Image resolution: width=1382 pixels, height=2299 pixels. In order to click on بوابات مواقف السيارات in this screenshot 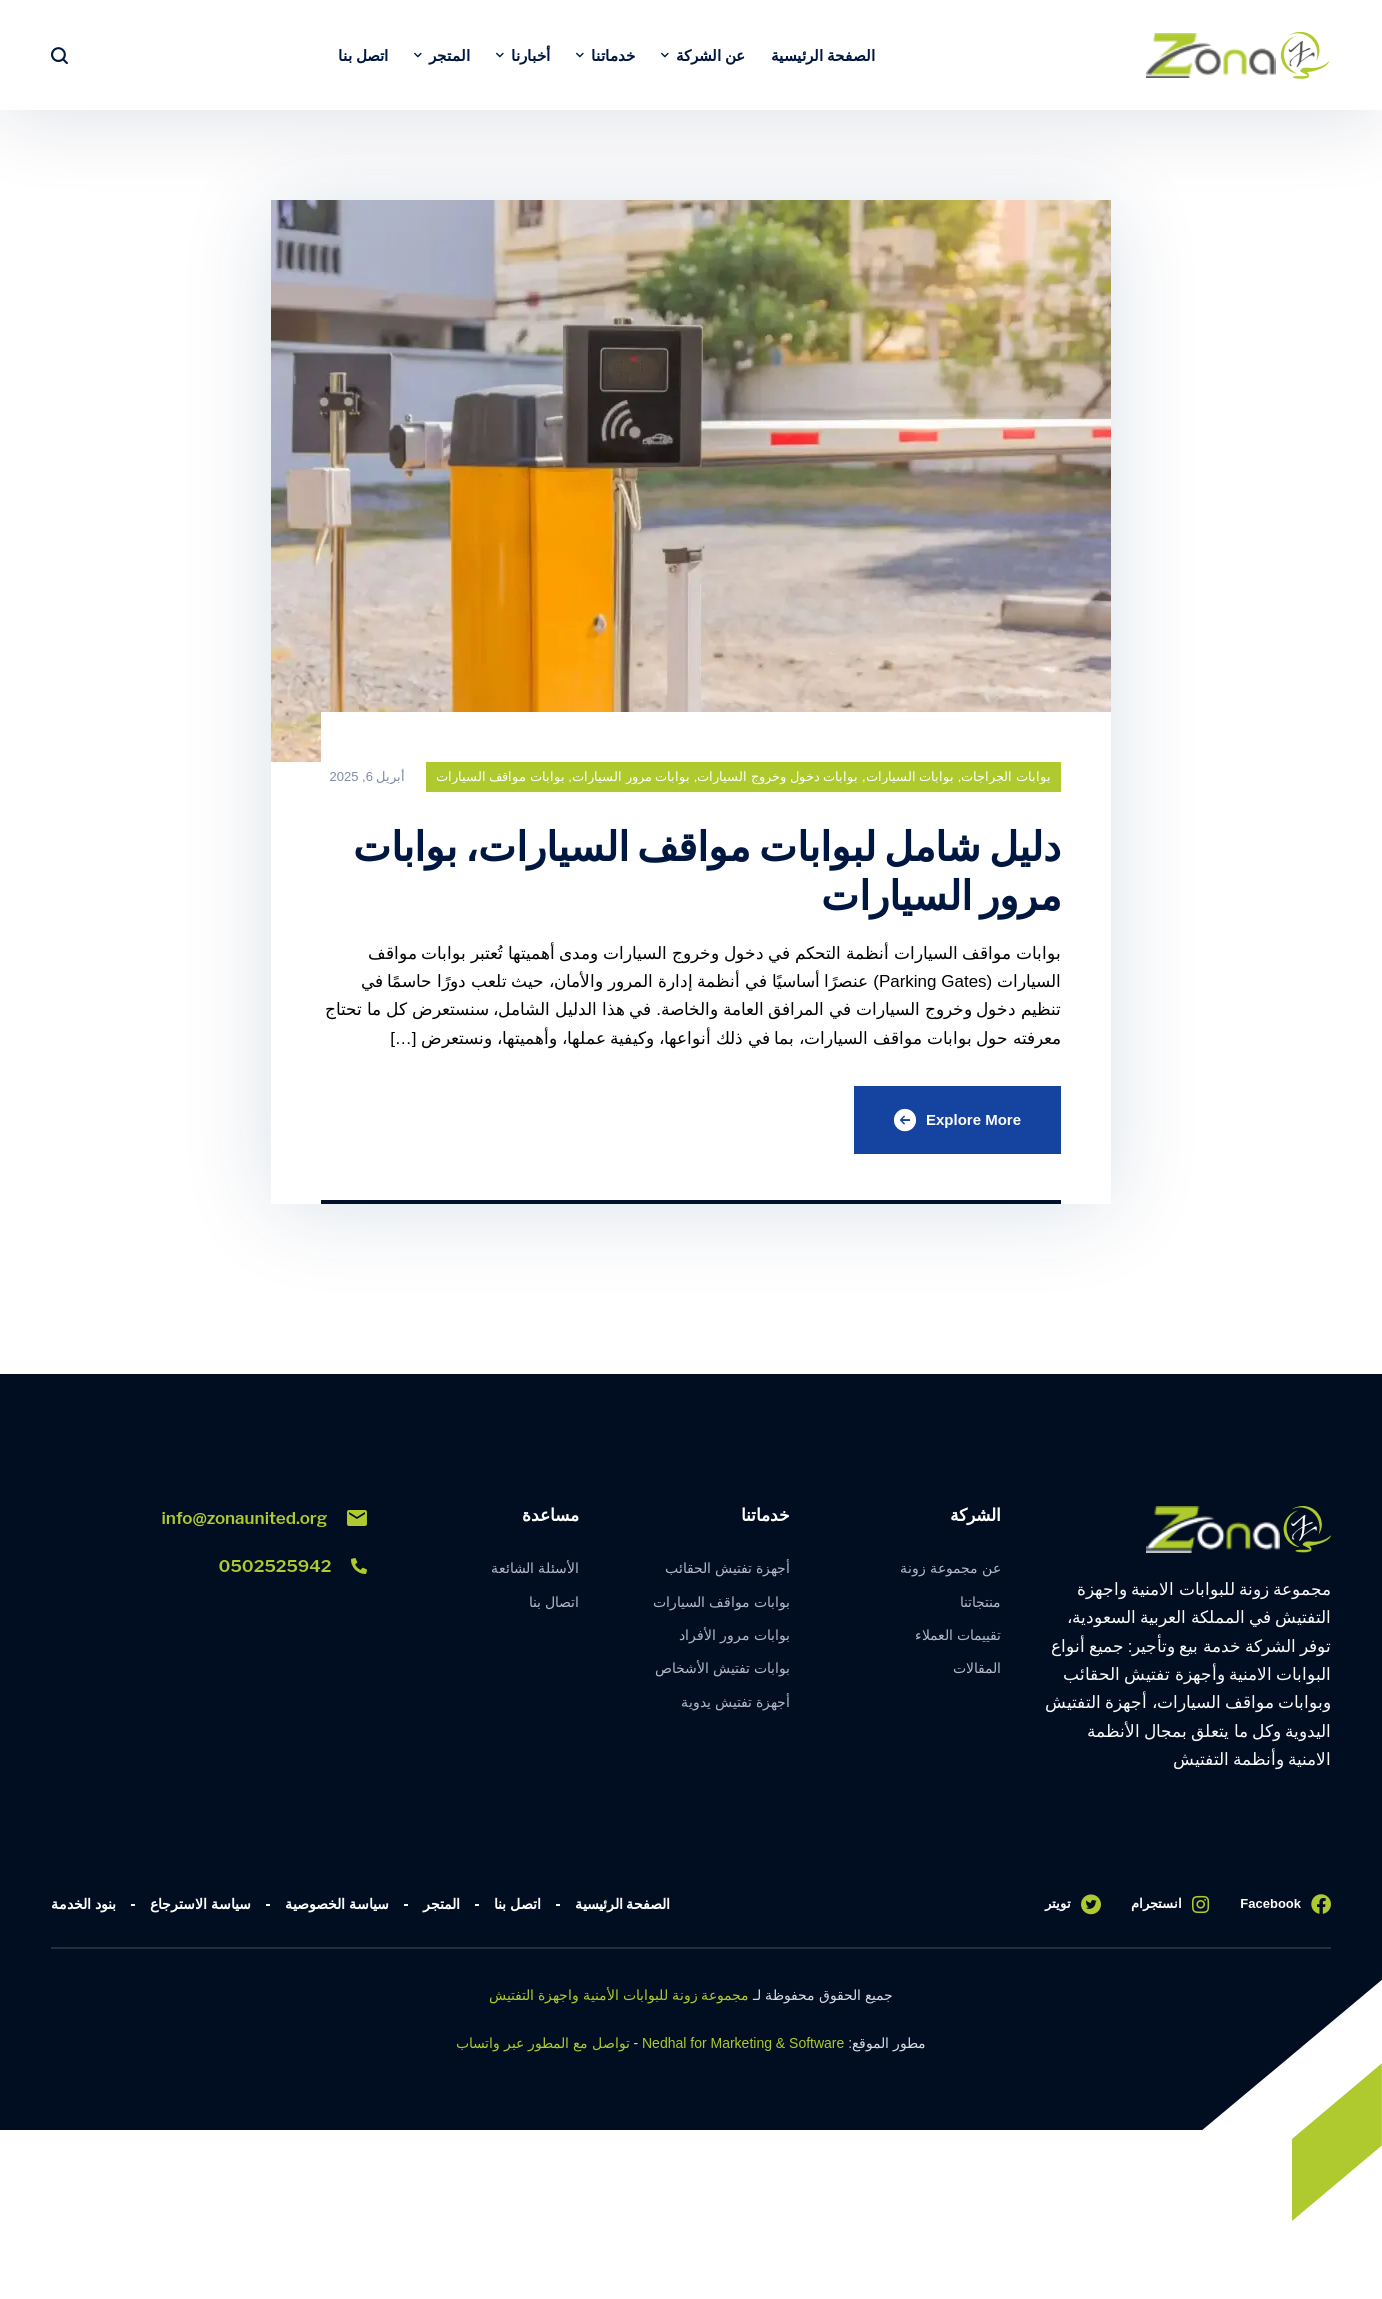, I will do `click(500, 776)`.